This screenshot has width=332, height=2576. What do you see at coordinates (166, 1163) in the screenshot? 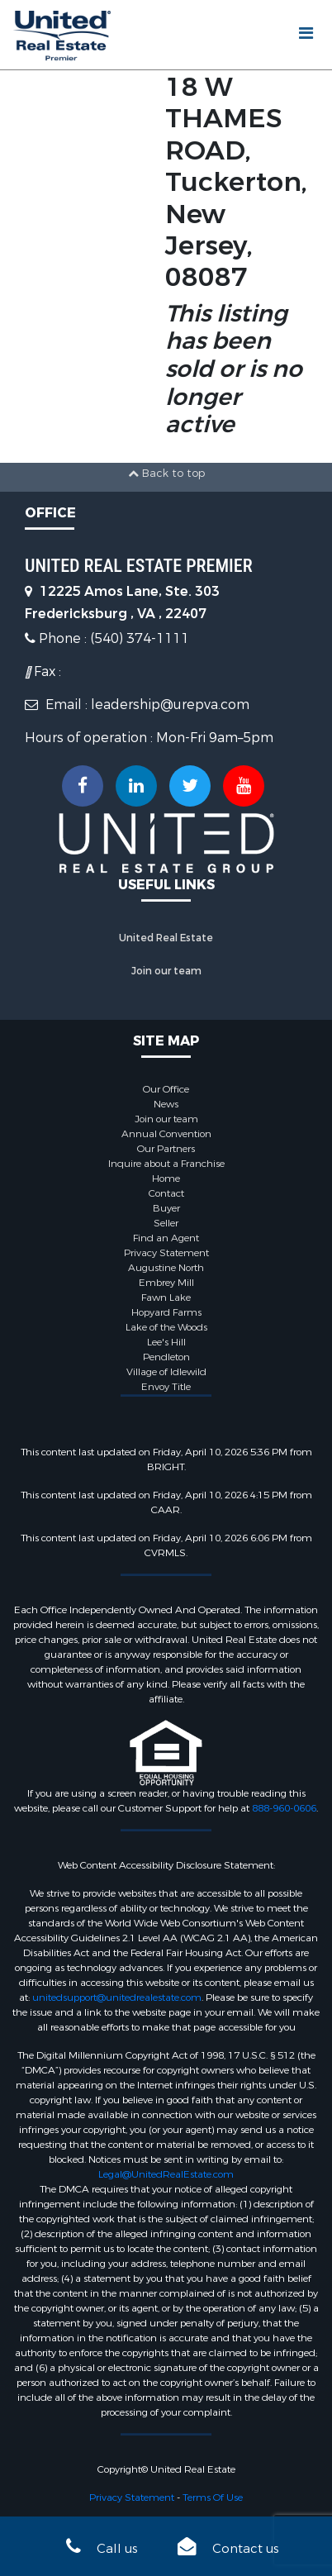
I see `Inquire about a Franchise` at bounding box center [166, 1163].